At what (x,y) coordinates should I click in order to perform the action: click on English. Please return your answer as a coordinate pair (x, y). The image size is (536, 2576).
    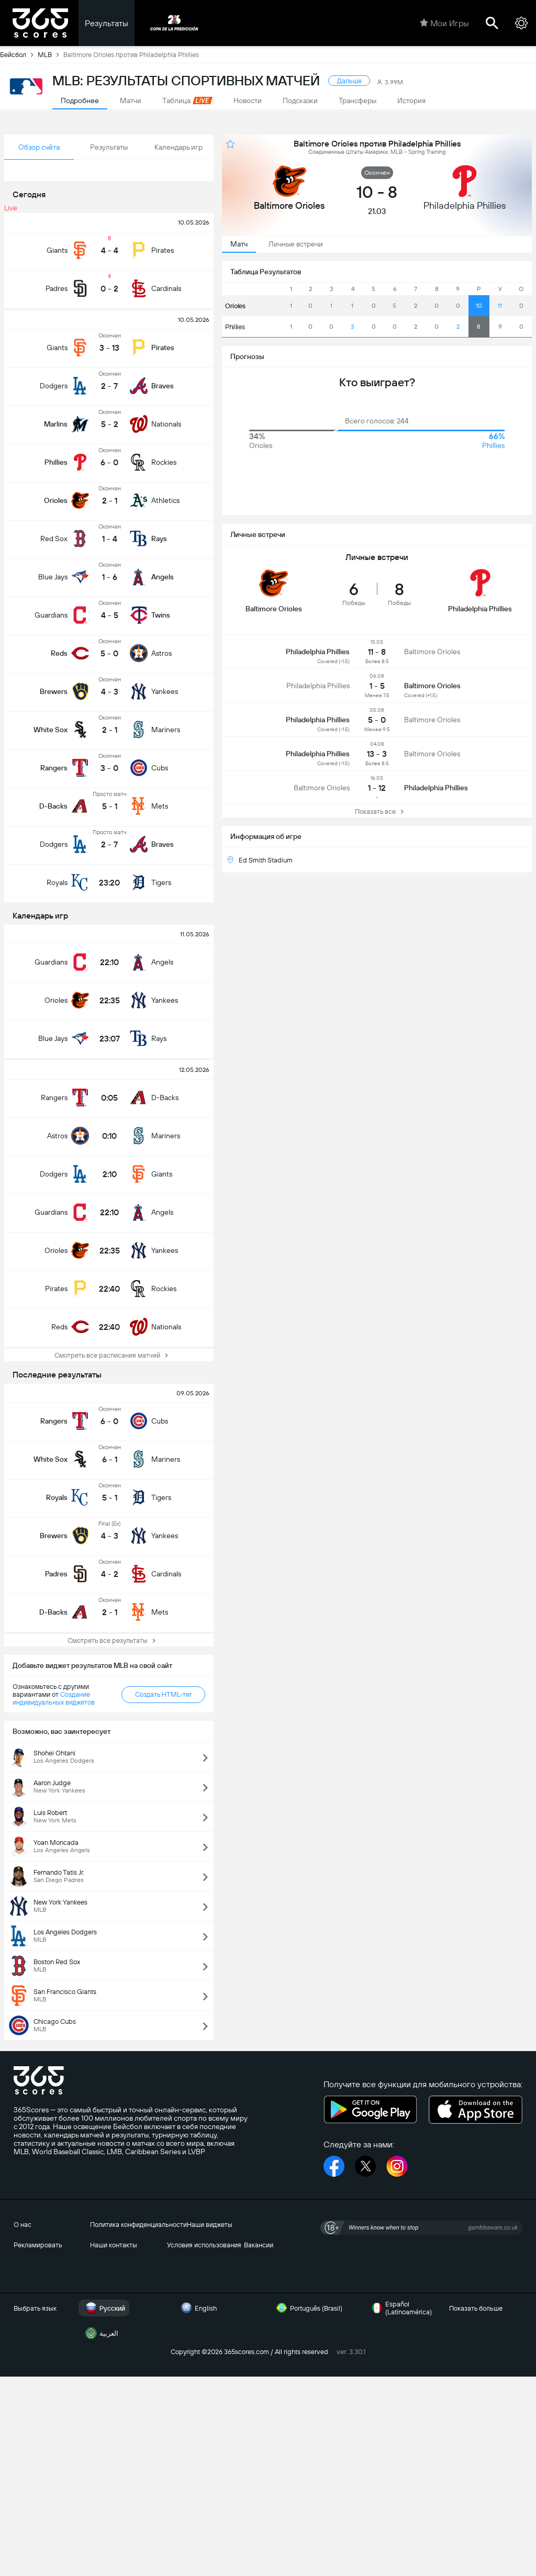
    Looking at the image, I should click on (197, 2308).